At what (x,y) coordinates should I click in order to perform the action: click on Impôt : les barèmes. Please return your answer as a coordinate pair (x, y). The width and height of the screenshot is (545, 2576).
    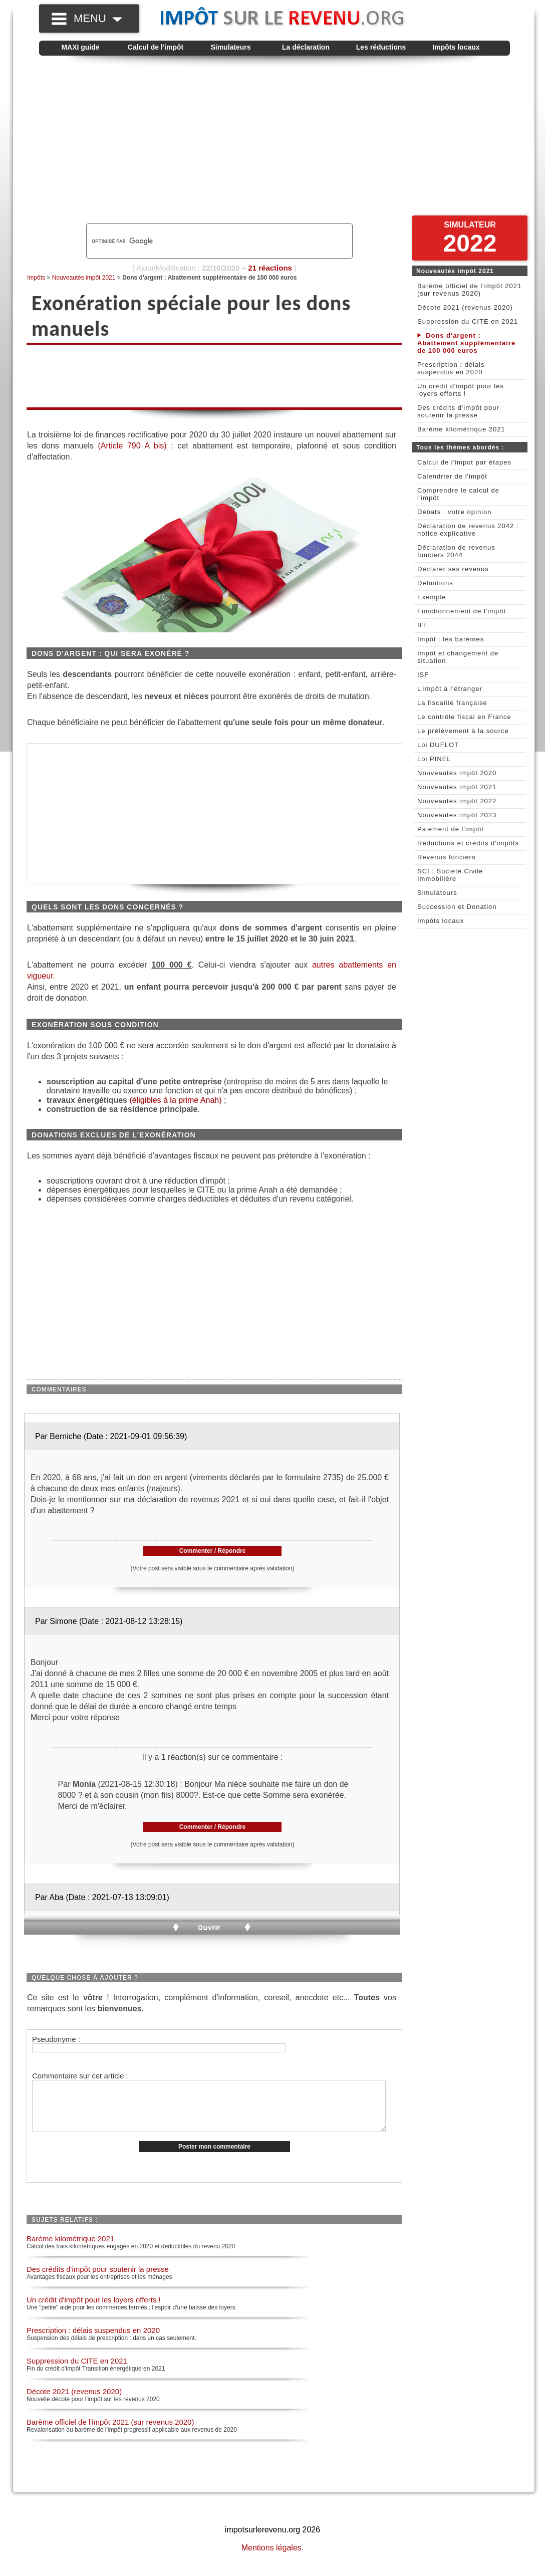
    Looking at the image, I should click on (450, 639).